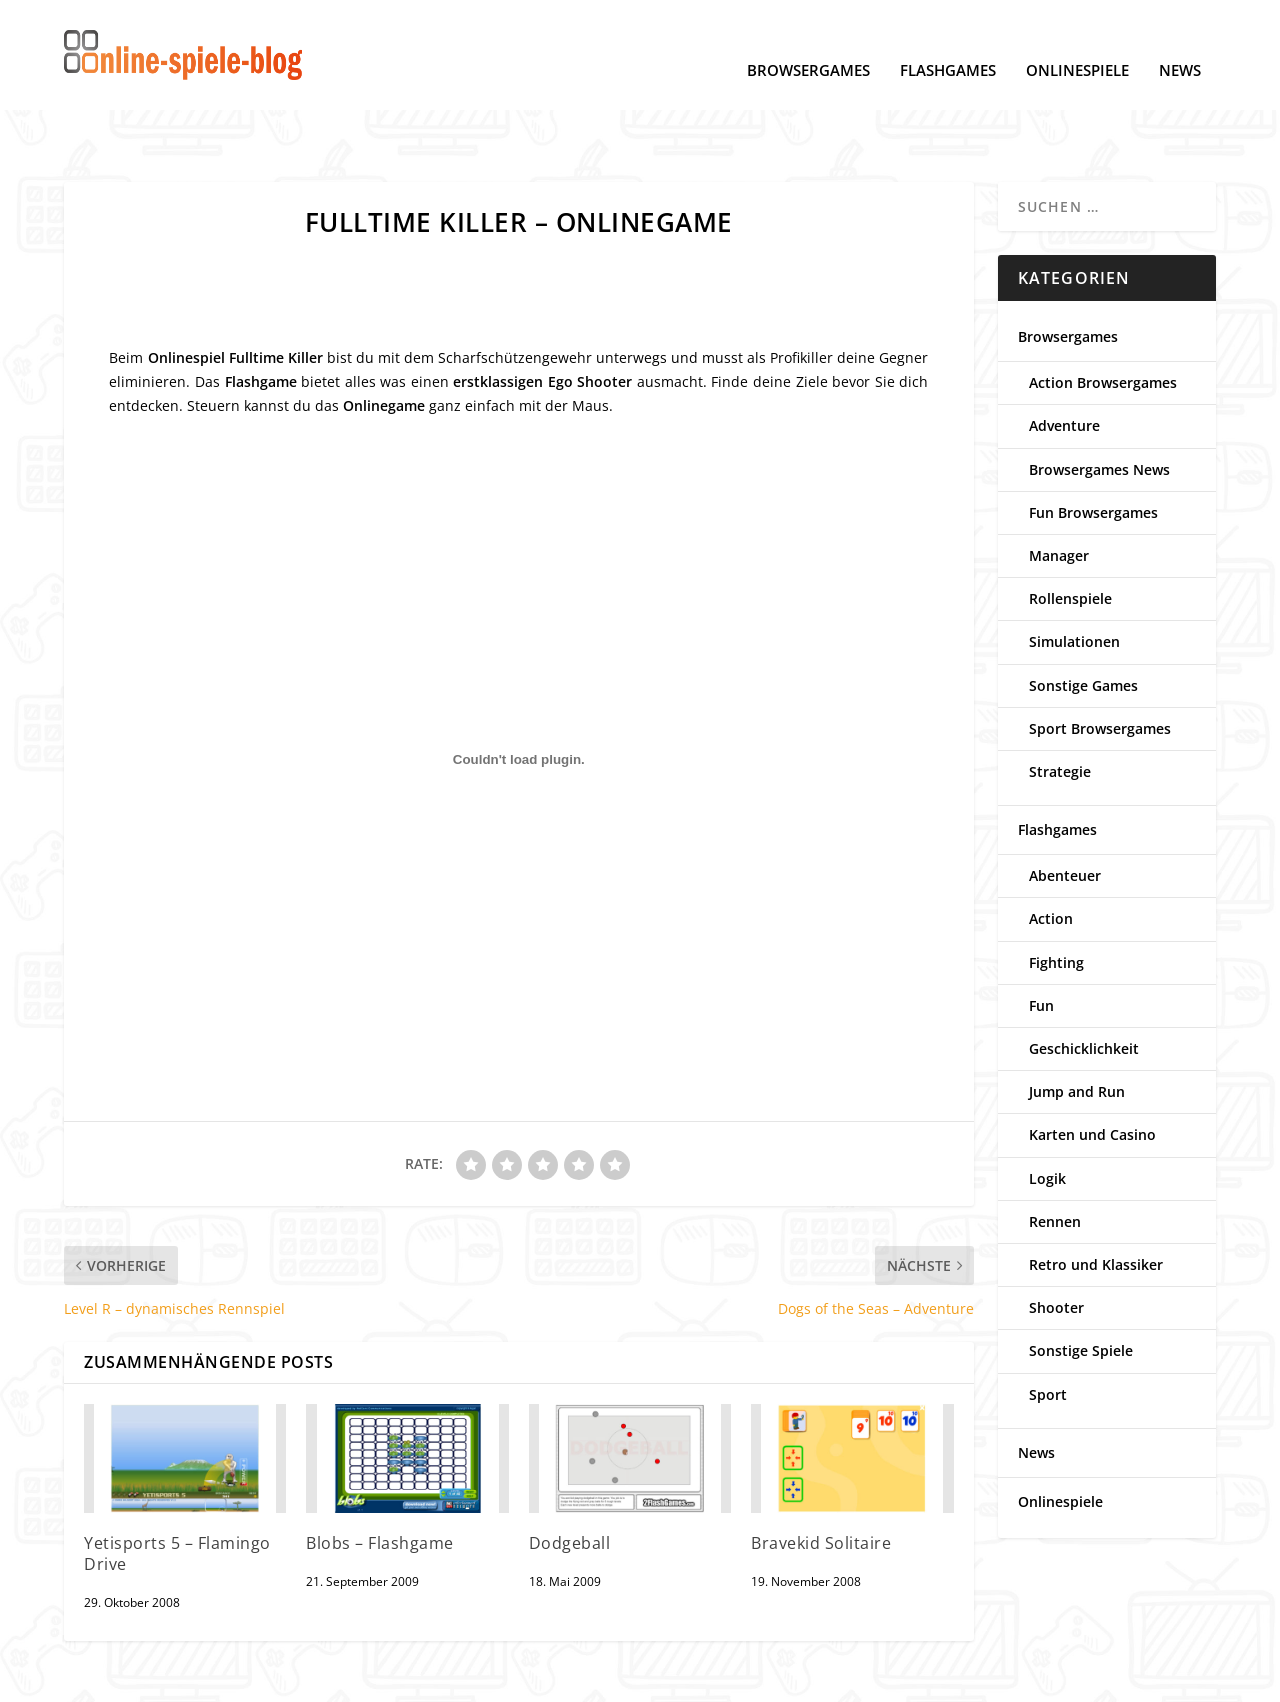  I want to click on www.online-spiele-blog.de, so click(928, 1678).